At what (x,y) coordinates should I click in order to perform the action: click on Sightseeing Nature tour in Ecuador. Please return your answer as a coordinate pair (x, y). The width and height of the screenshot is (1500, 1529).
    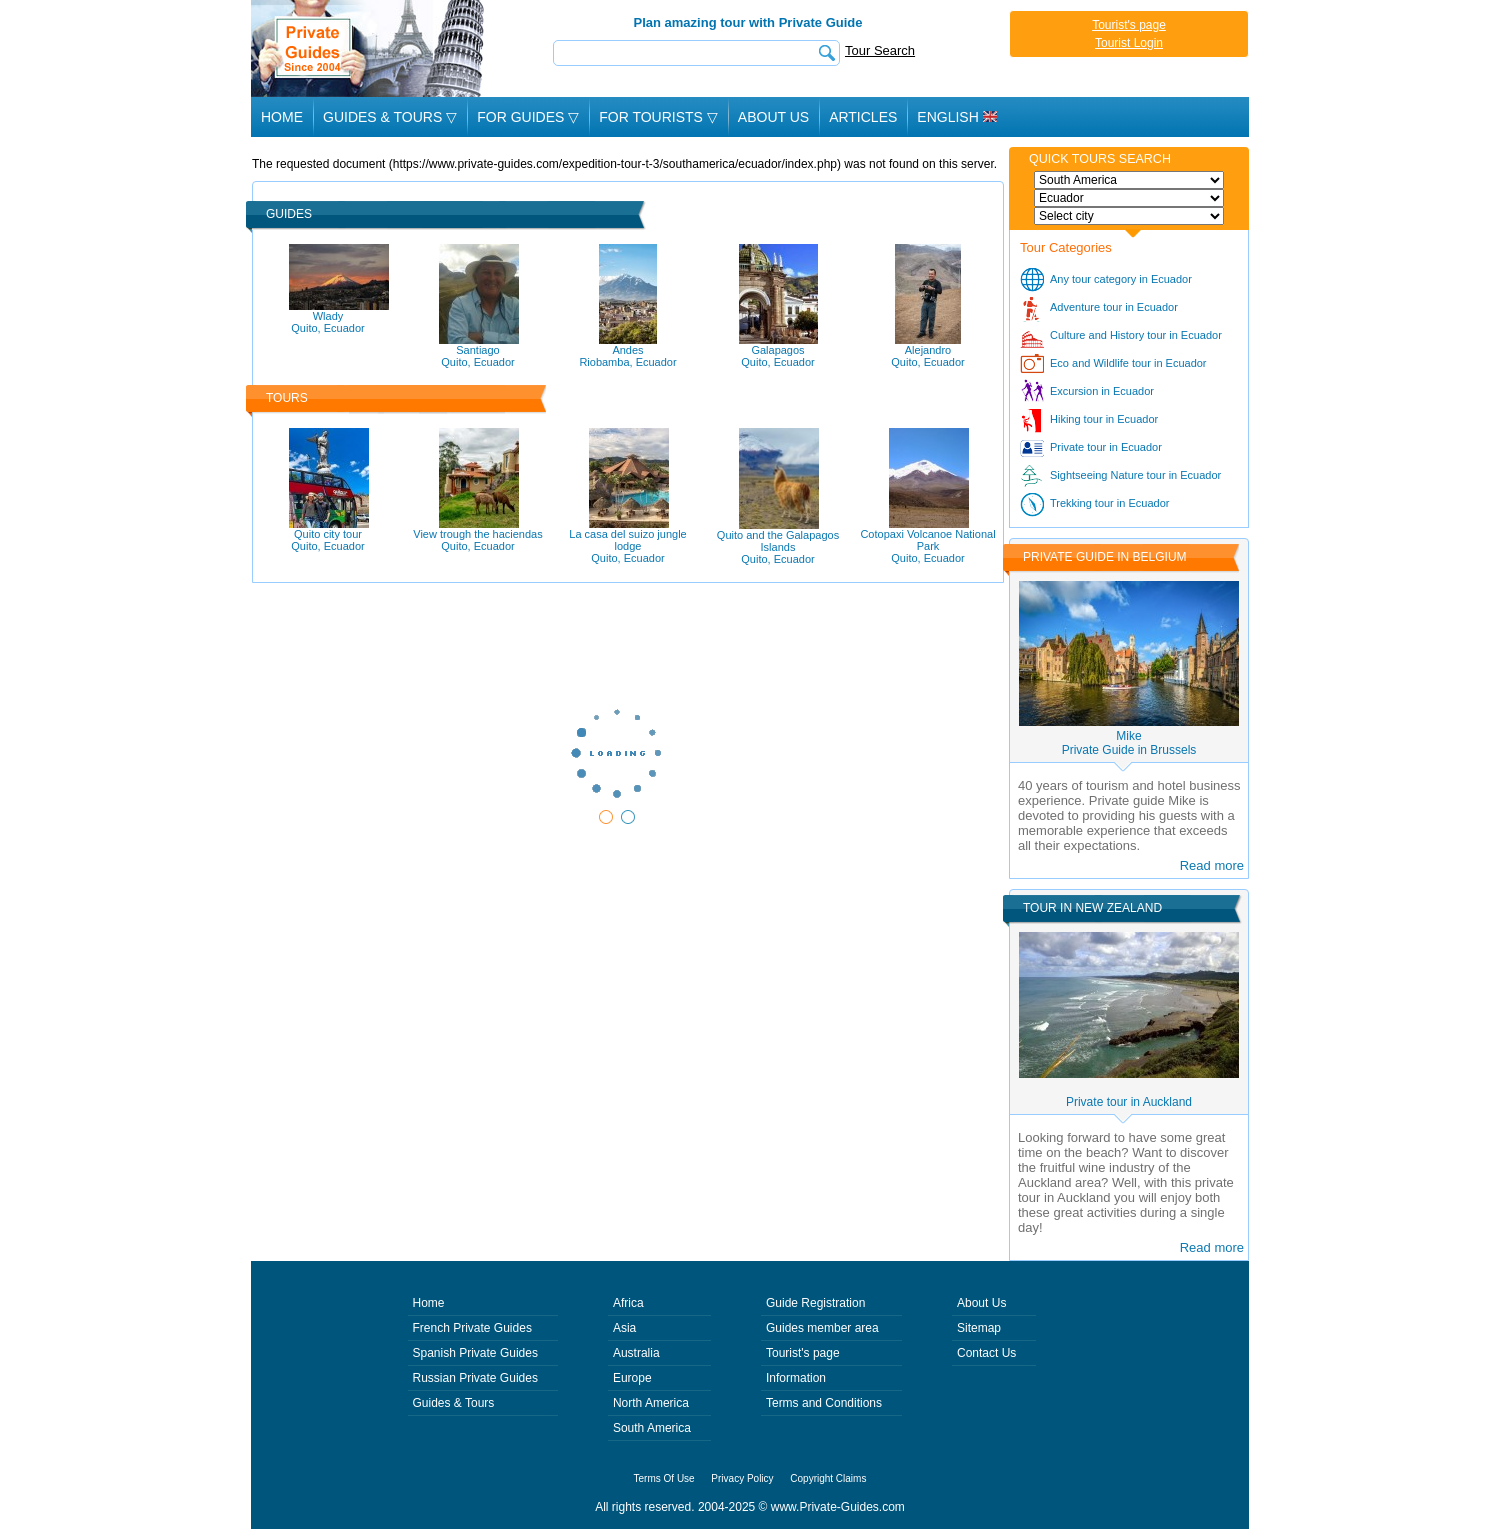
    Looking at the image, I should click on (1135, 475).